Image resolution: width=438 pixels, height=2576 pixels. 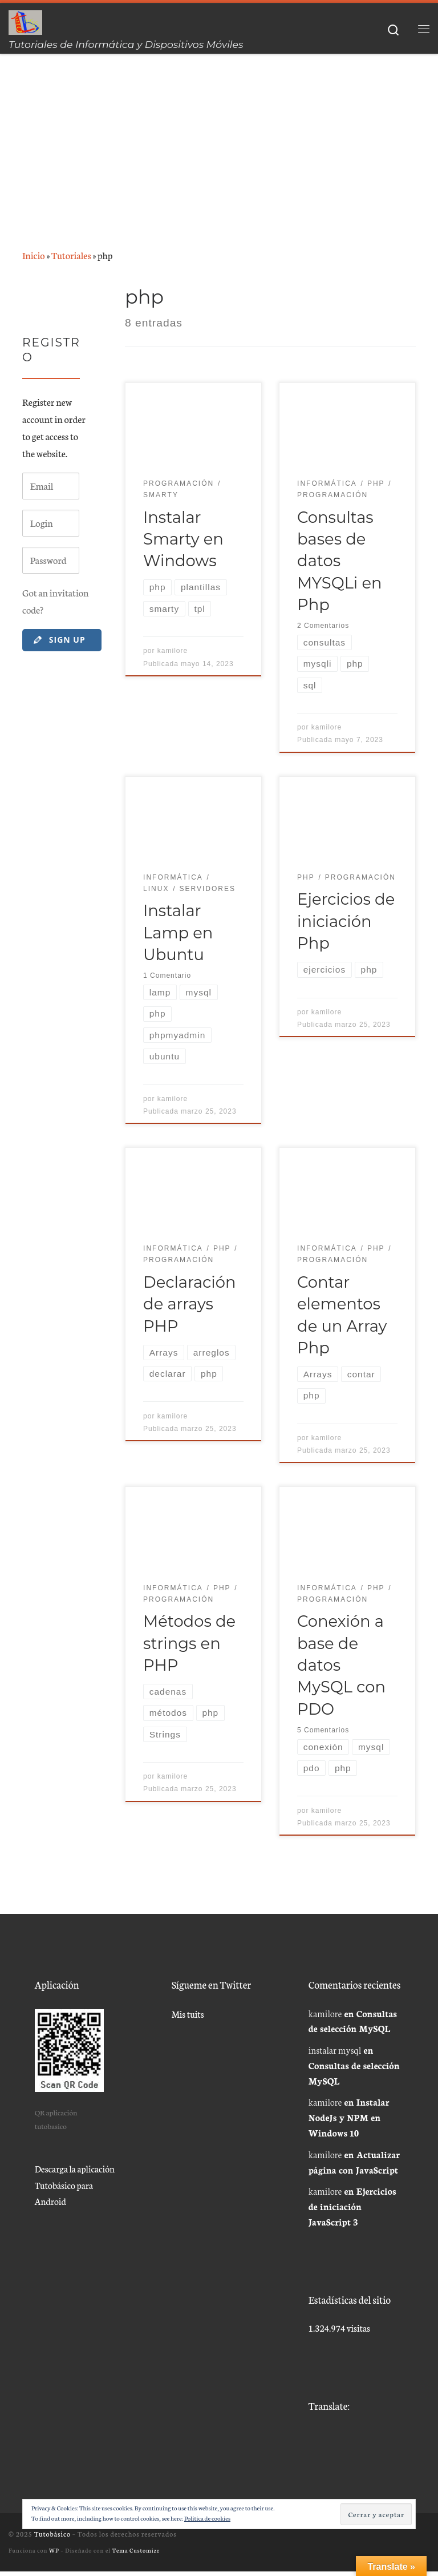 I want to click on Sign Up, so click(x=59, y=640).